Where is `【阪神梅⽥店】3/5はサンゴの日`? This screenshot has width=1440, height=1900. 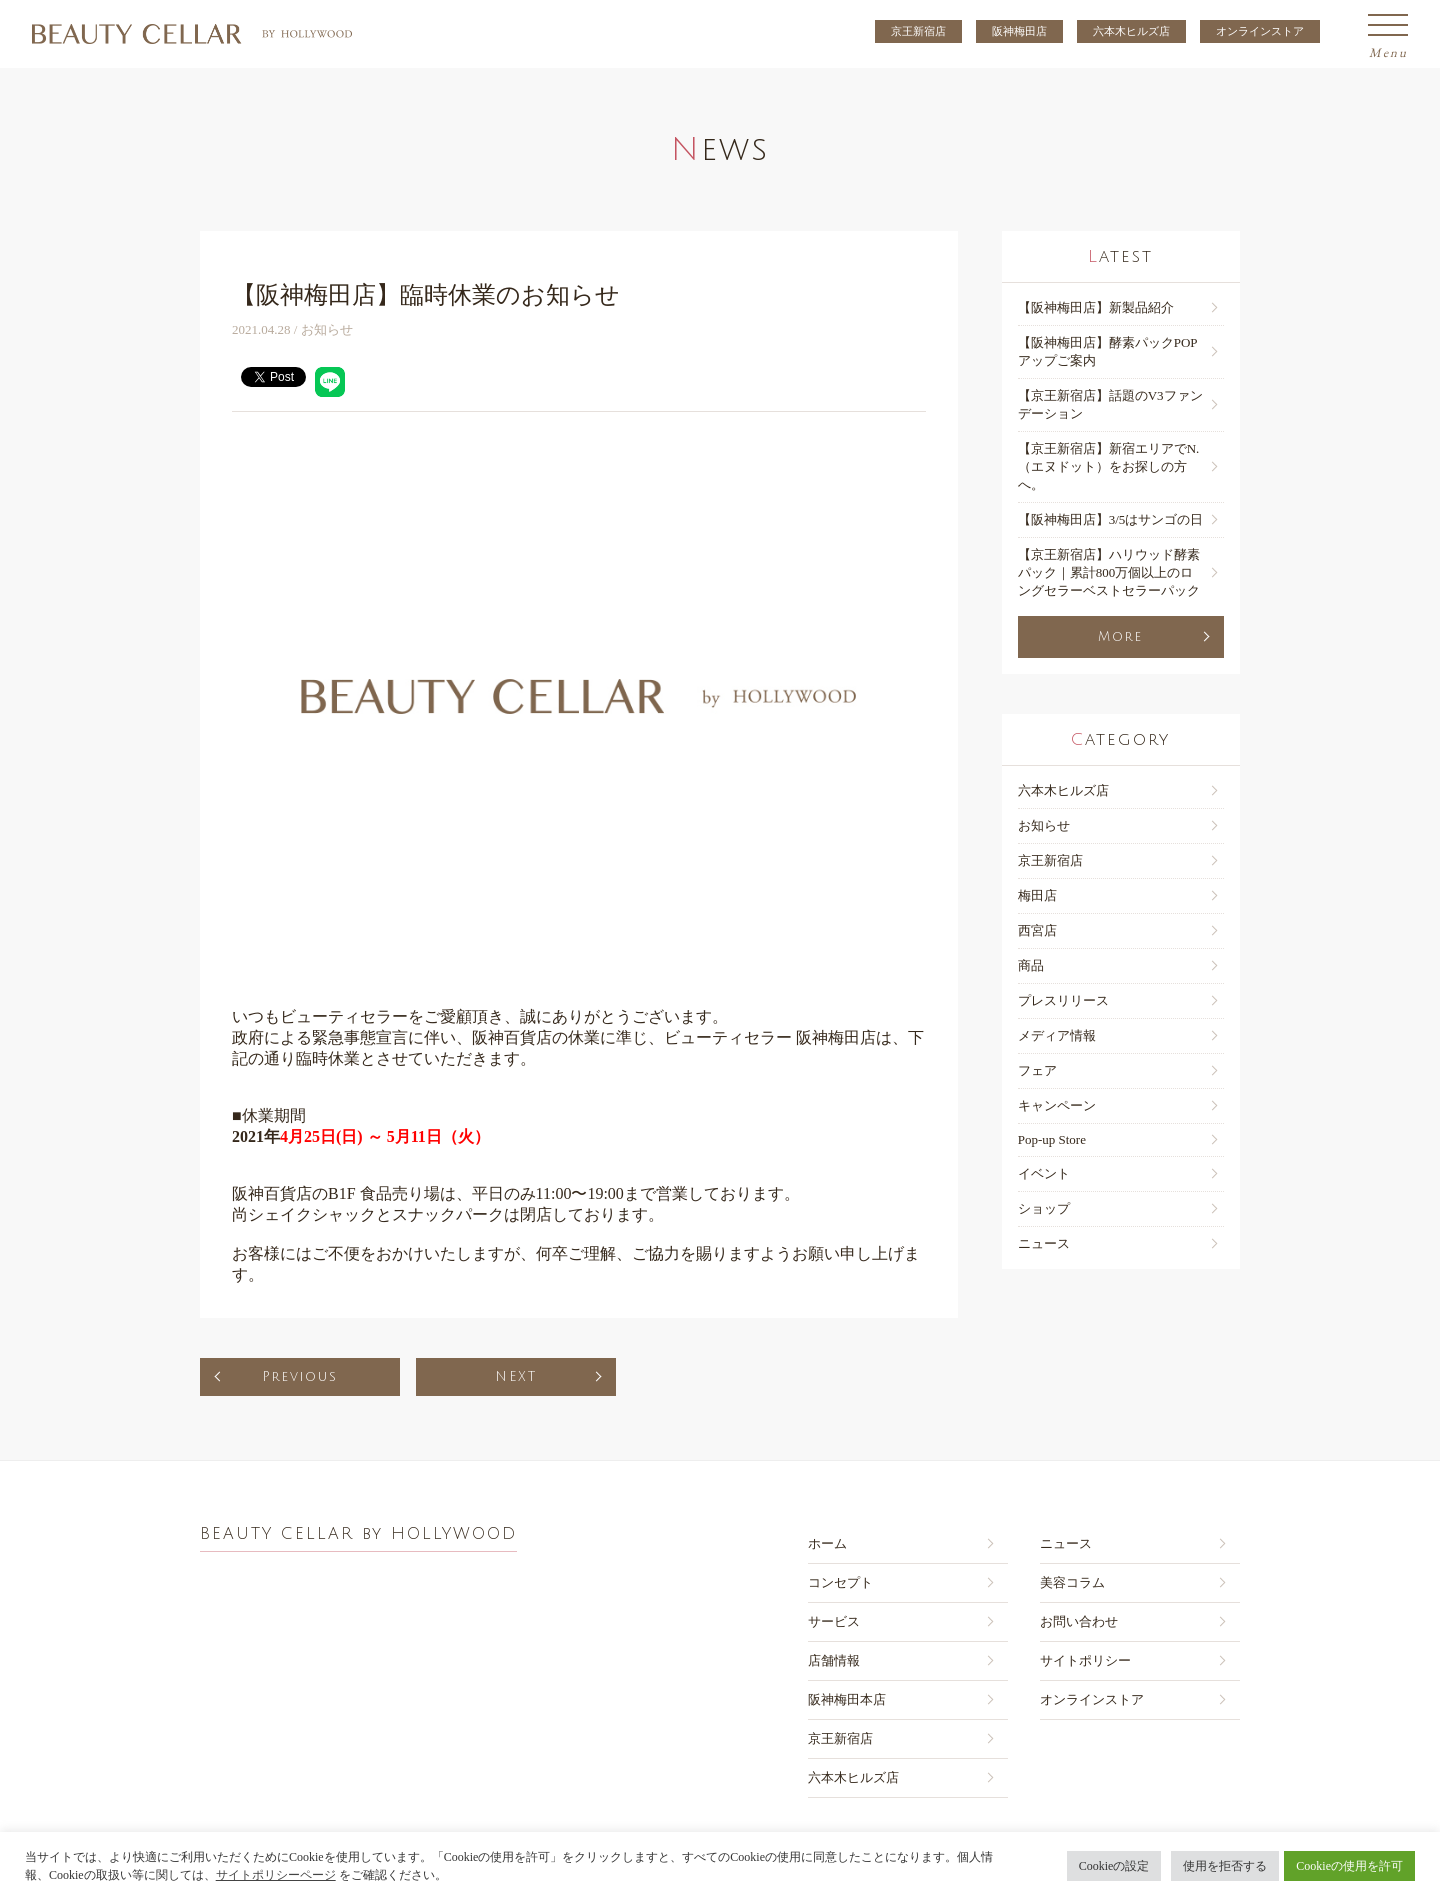 【阪神梅⽥店】3/5はサンゴの日 is located at coordinates (1111, 519).